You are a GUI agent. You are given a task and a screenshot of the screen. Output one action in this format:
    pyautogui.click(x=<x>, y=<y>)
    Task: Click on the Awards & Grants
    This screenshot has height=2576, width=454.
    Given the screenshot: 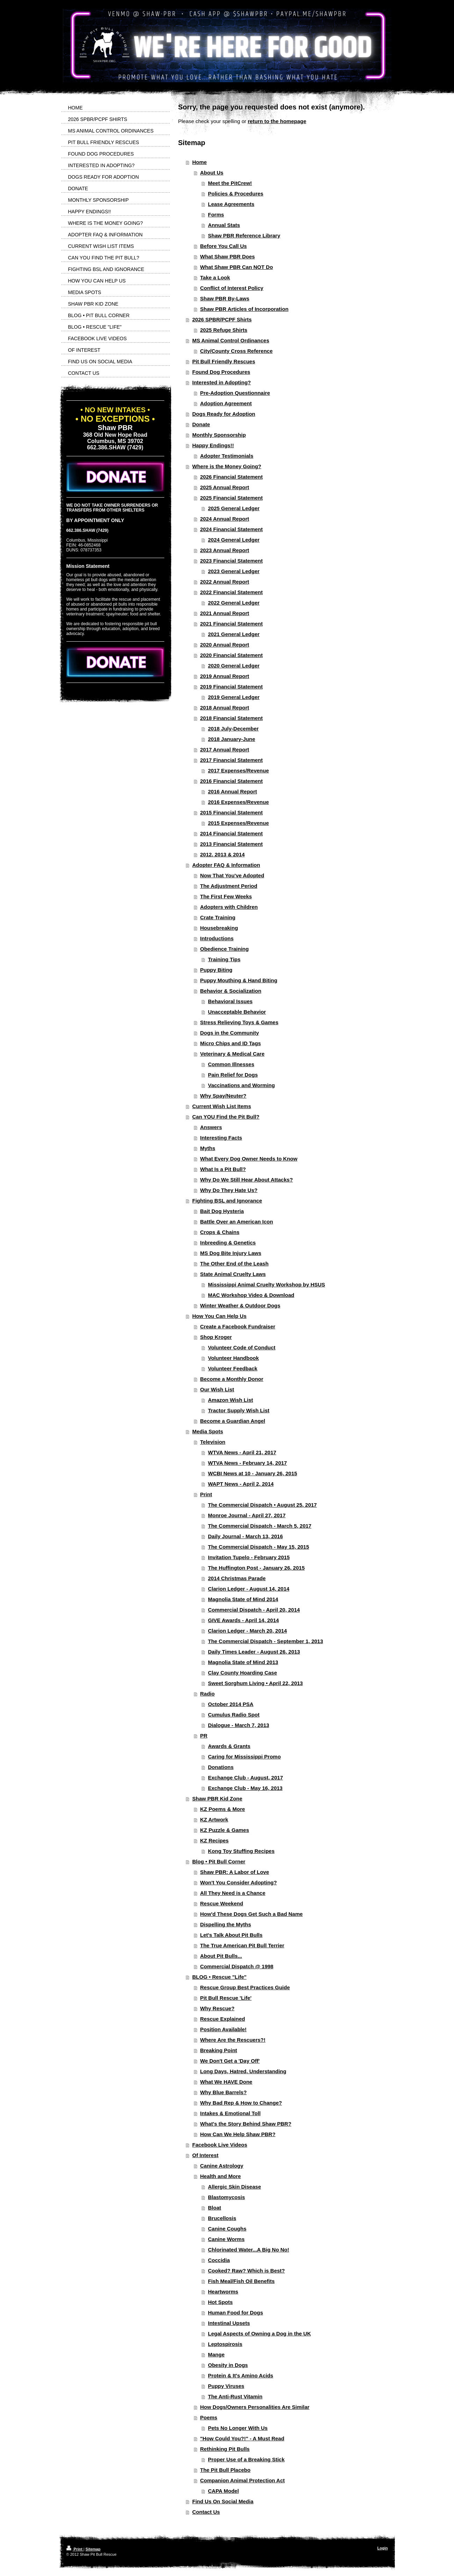 What is the action you would take?
    pyautogui.click(x=229, y=1746)
    